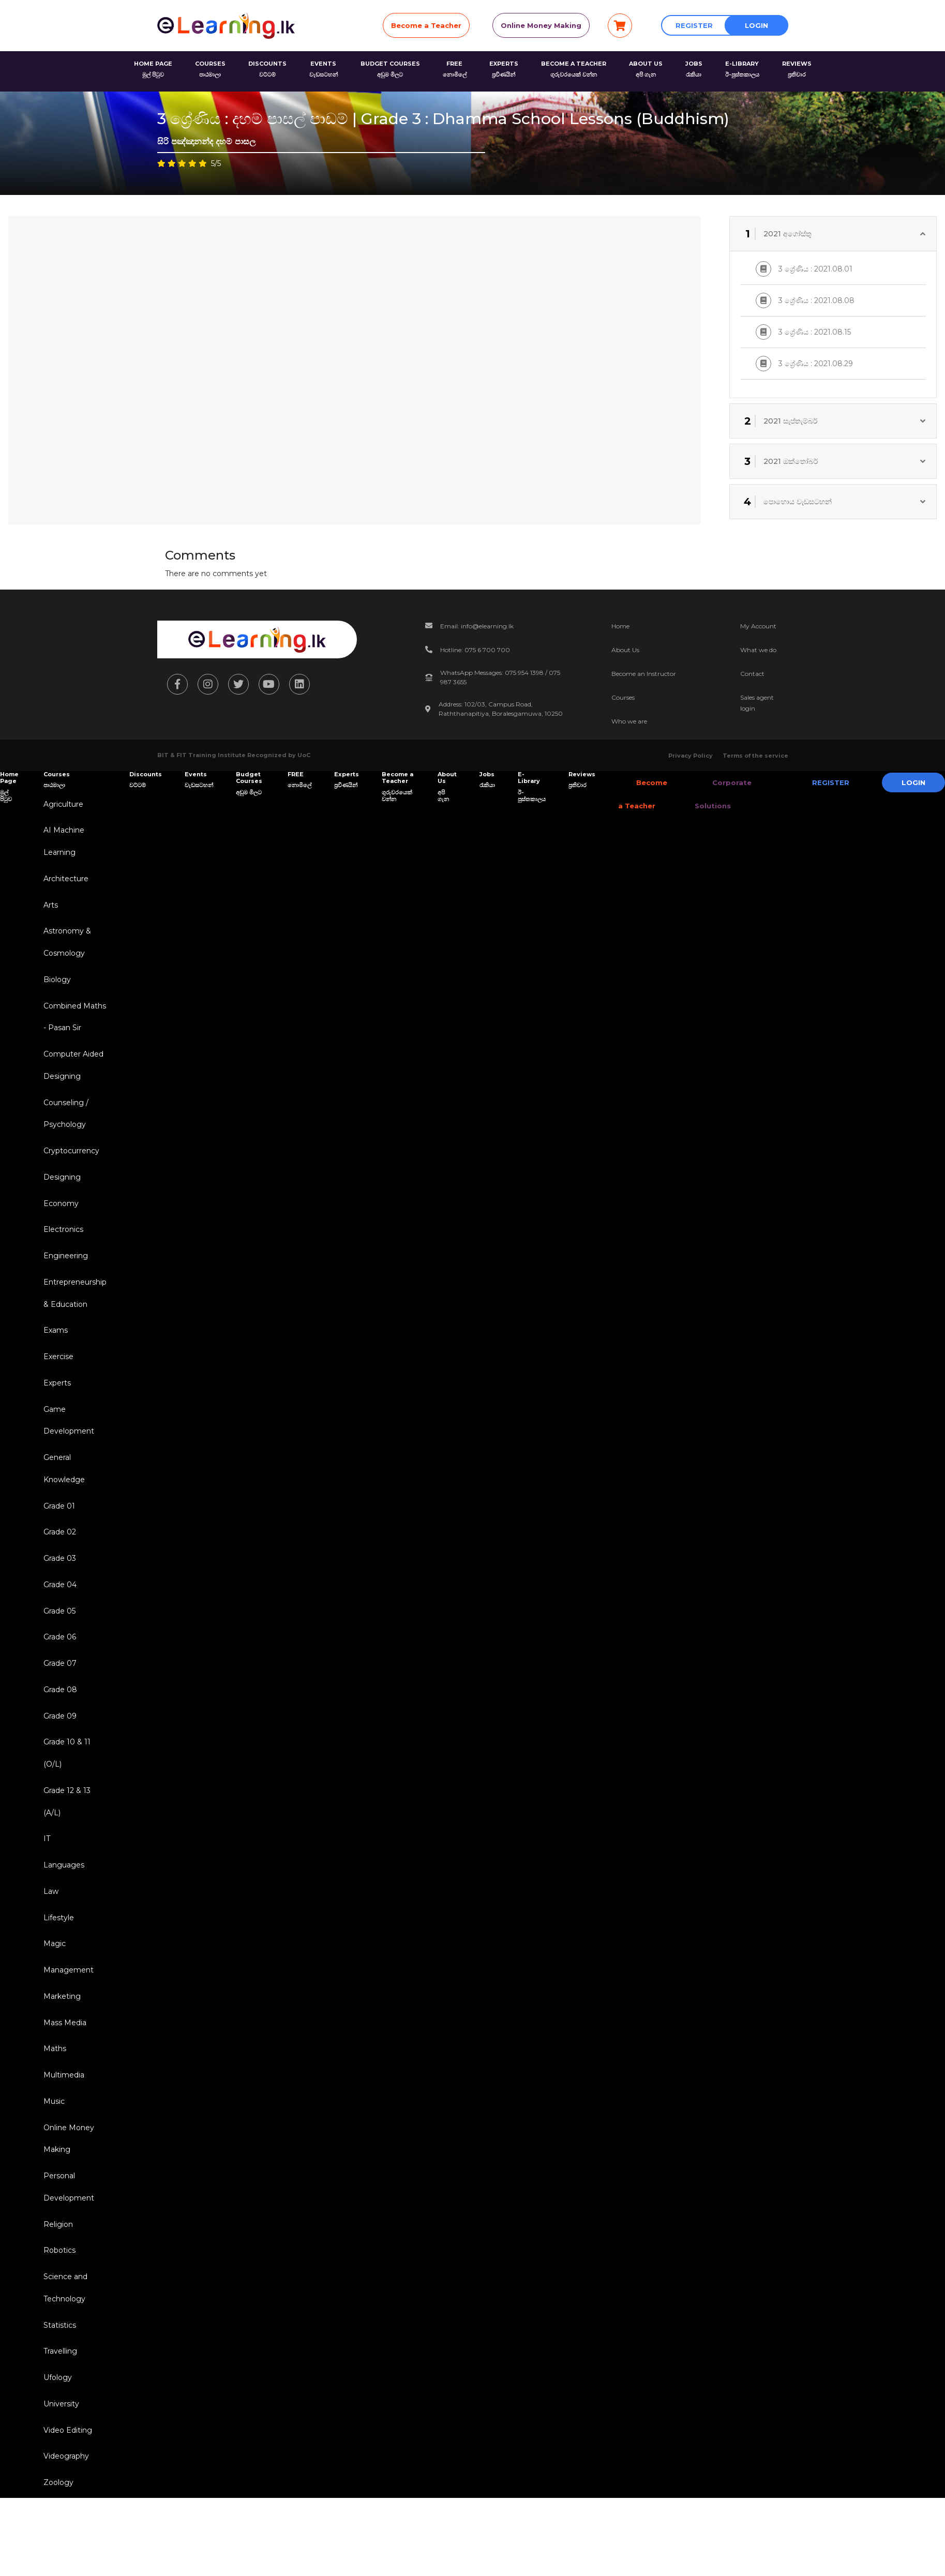 The height and width of the screenshot is (2576, 945). Describe the element at coordinates (61, 1914) in the screenshot. I see `Languages` at that location.